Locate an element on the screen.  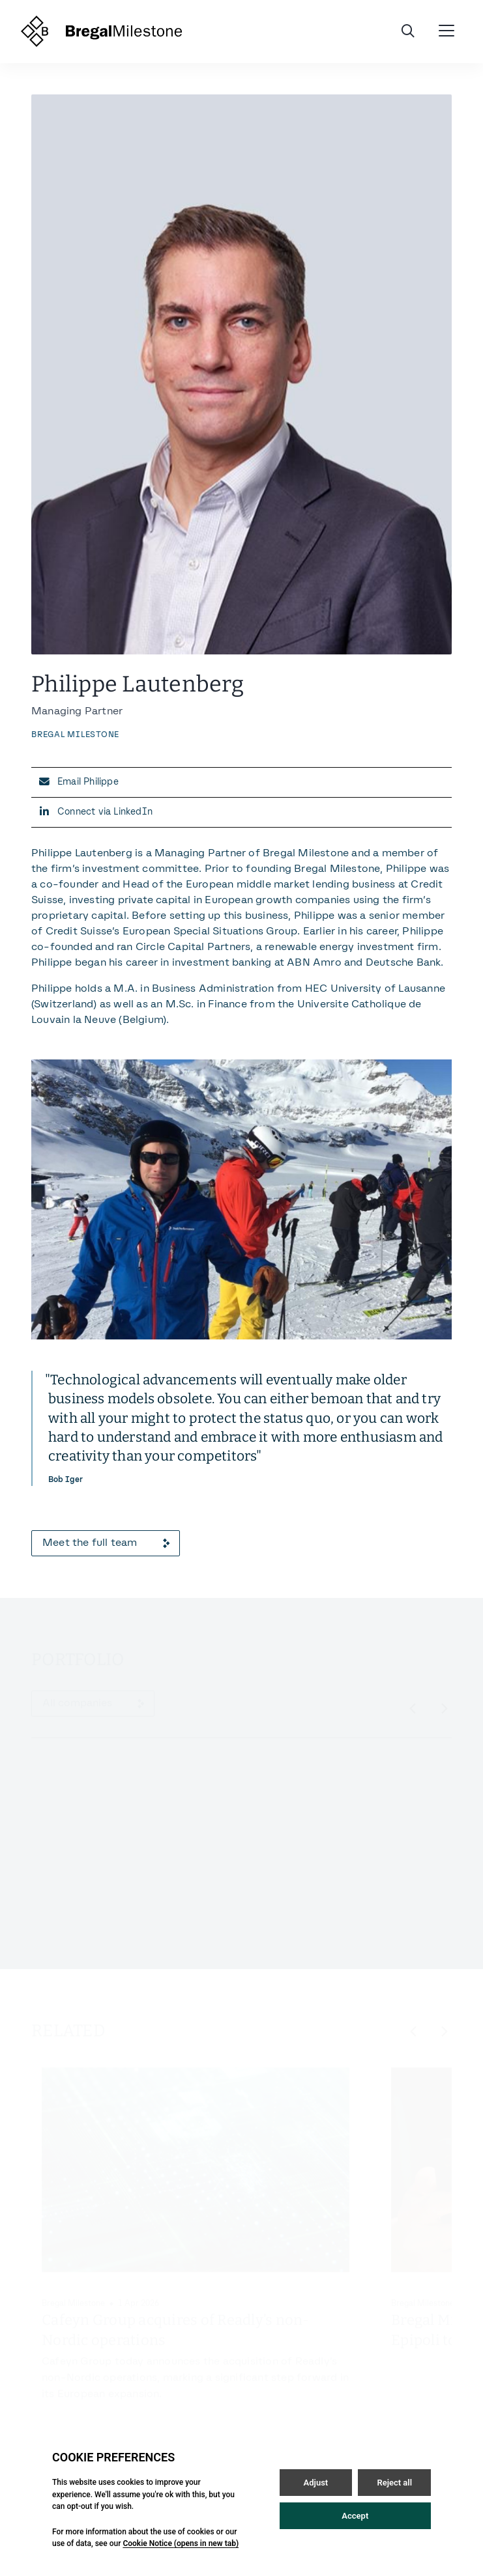
Email Philippe is located at coordinates (88, 782).